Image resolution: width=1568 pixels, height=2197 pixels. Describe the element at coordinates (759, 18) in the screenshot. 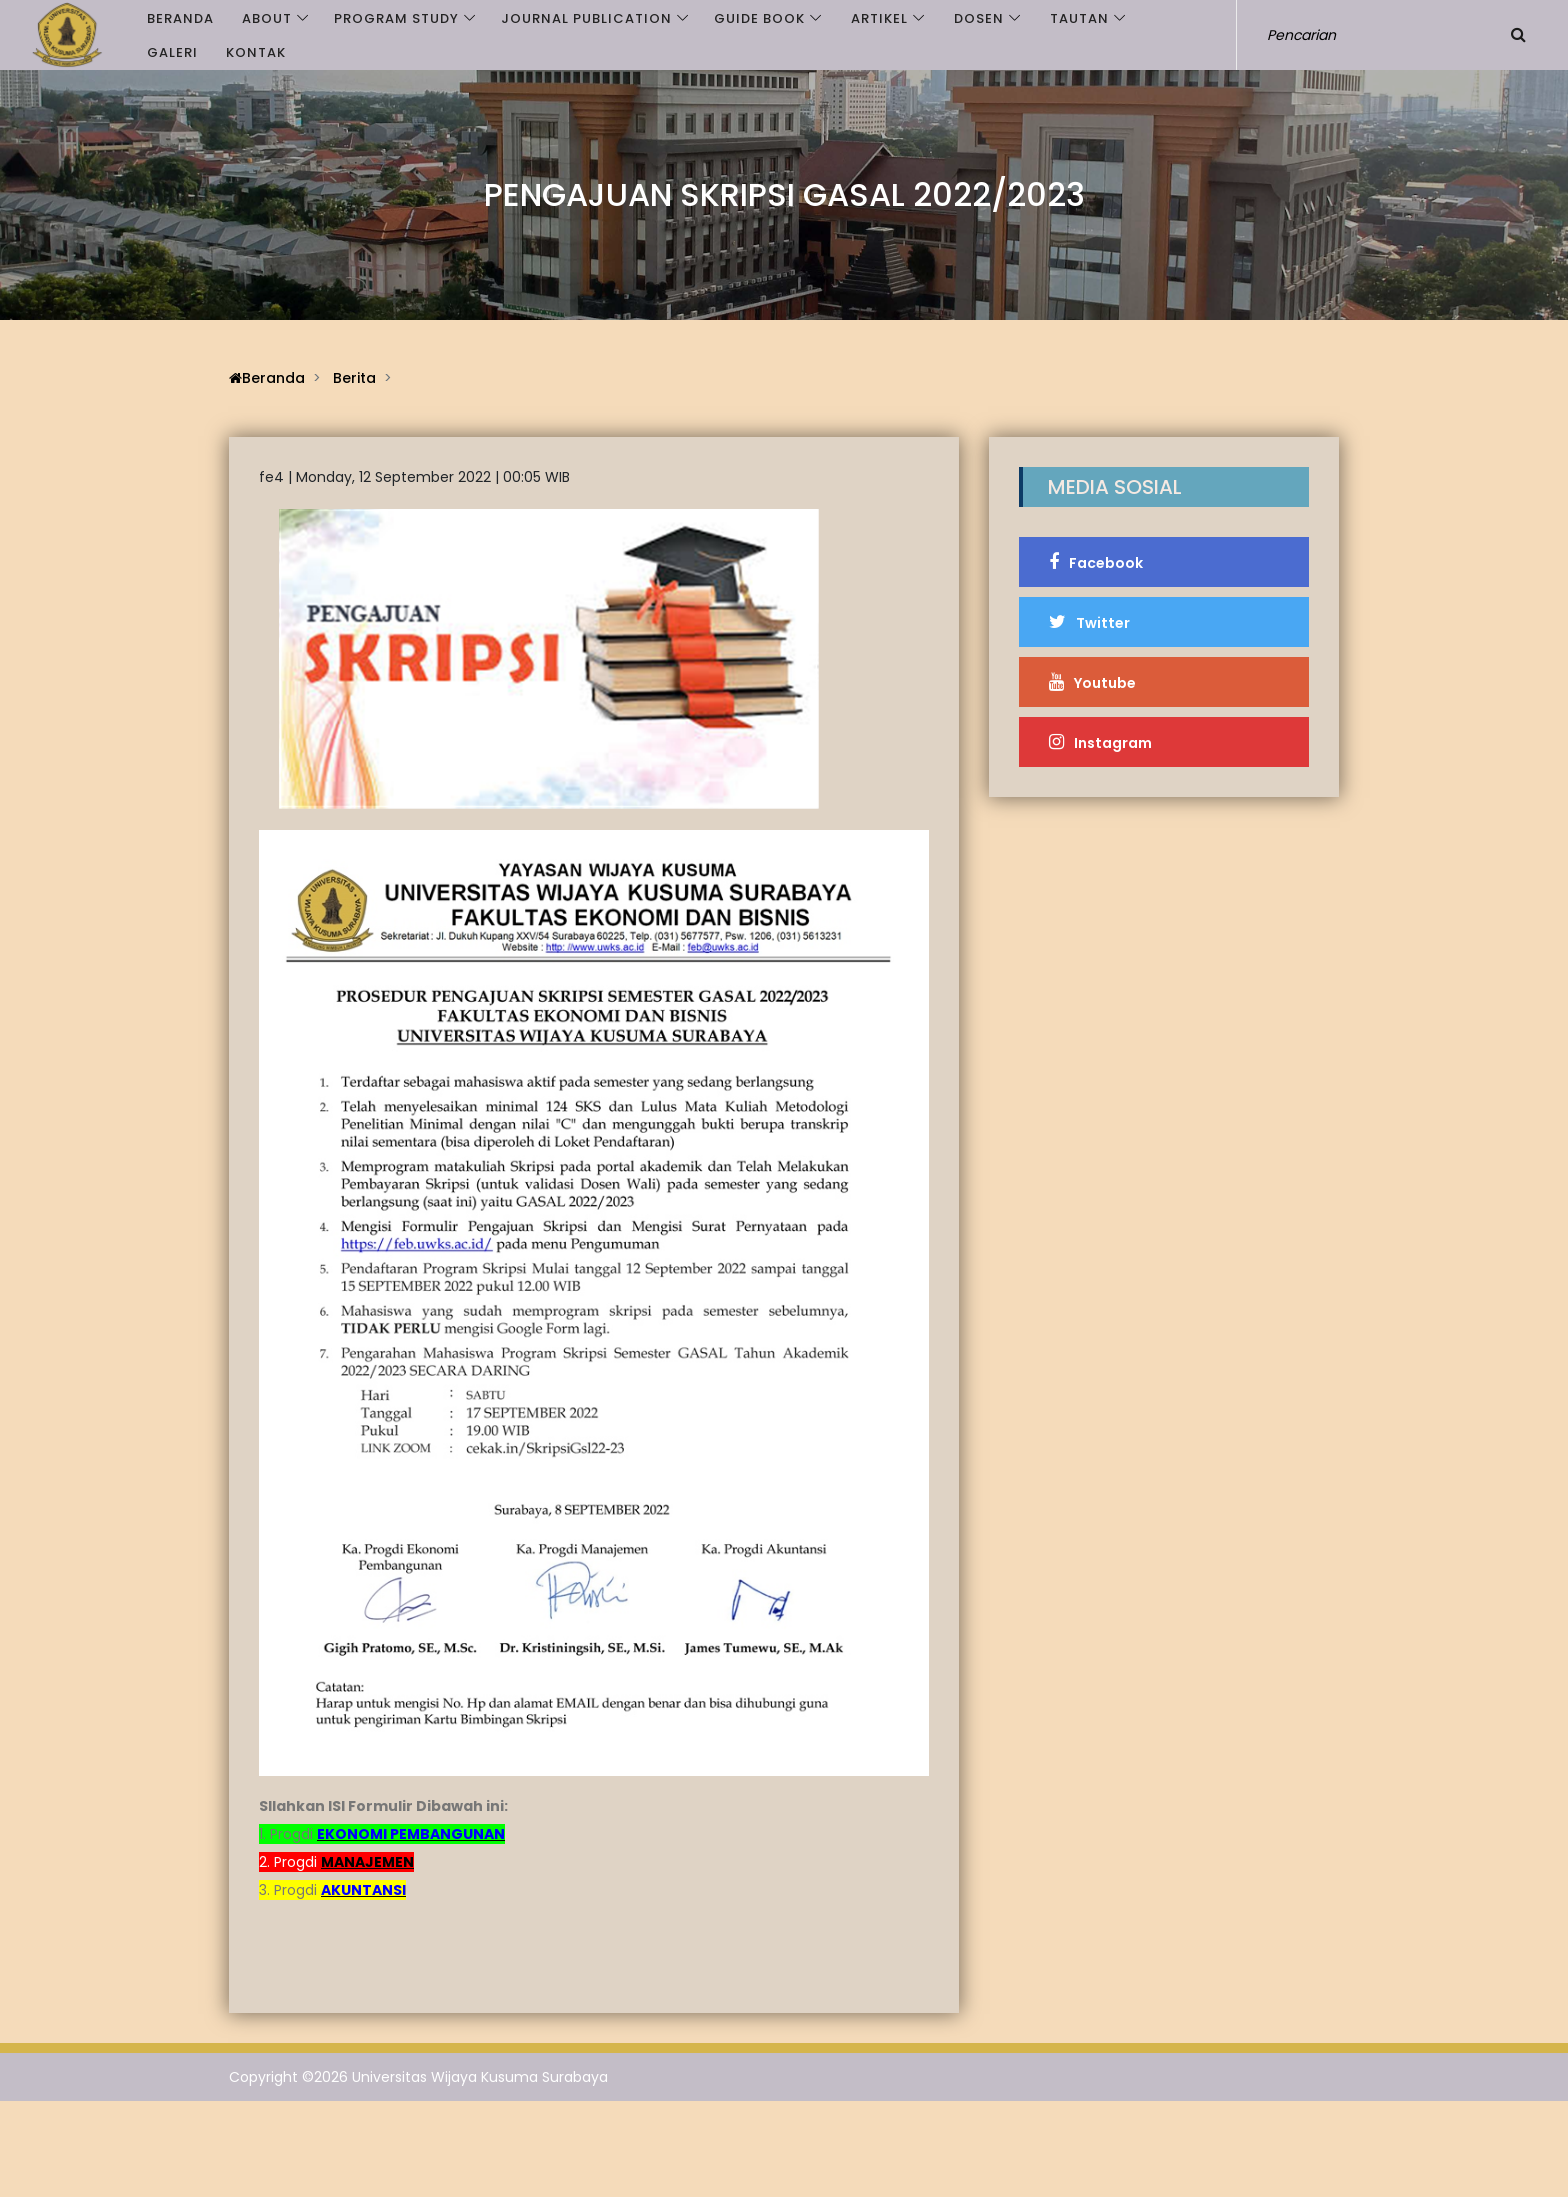

I see `GUIDE BOOK` at that location.